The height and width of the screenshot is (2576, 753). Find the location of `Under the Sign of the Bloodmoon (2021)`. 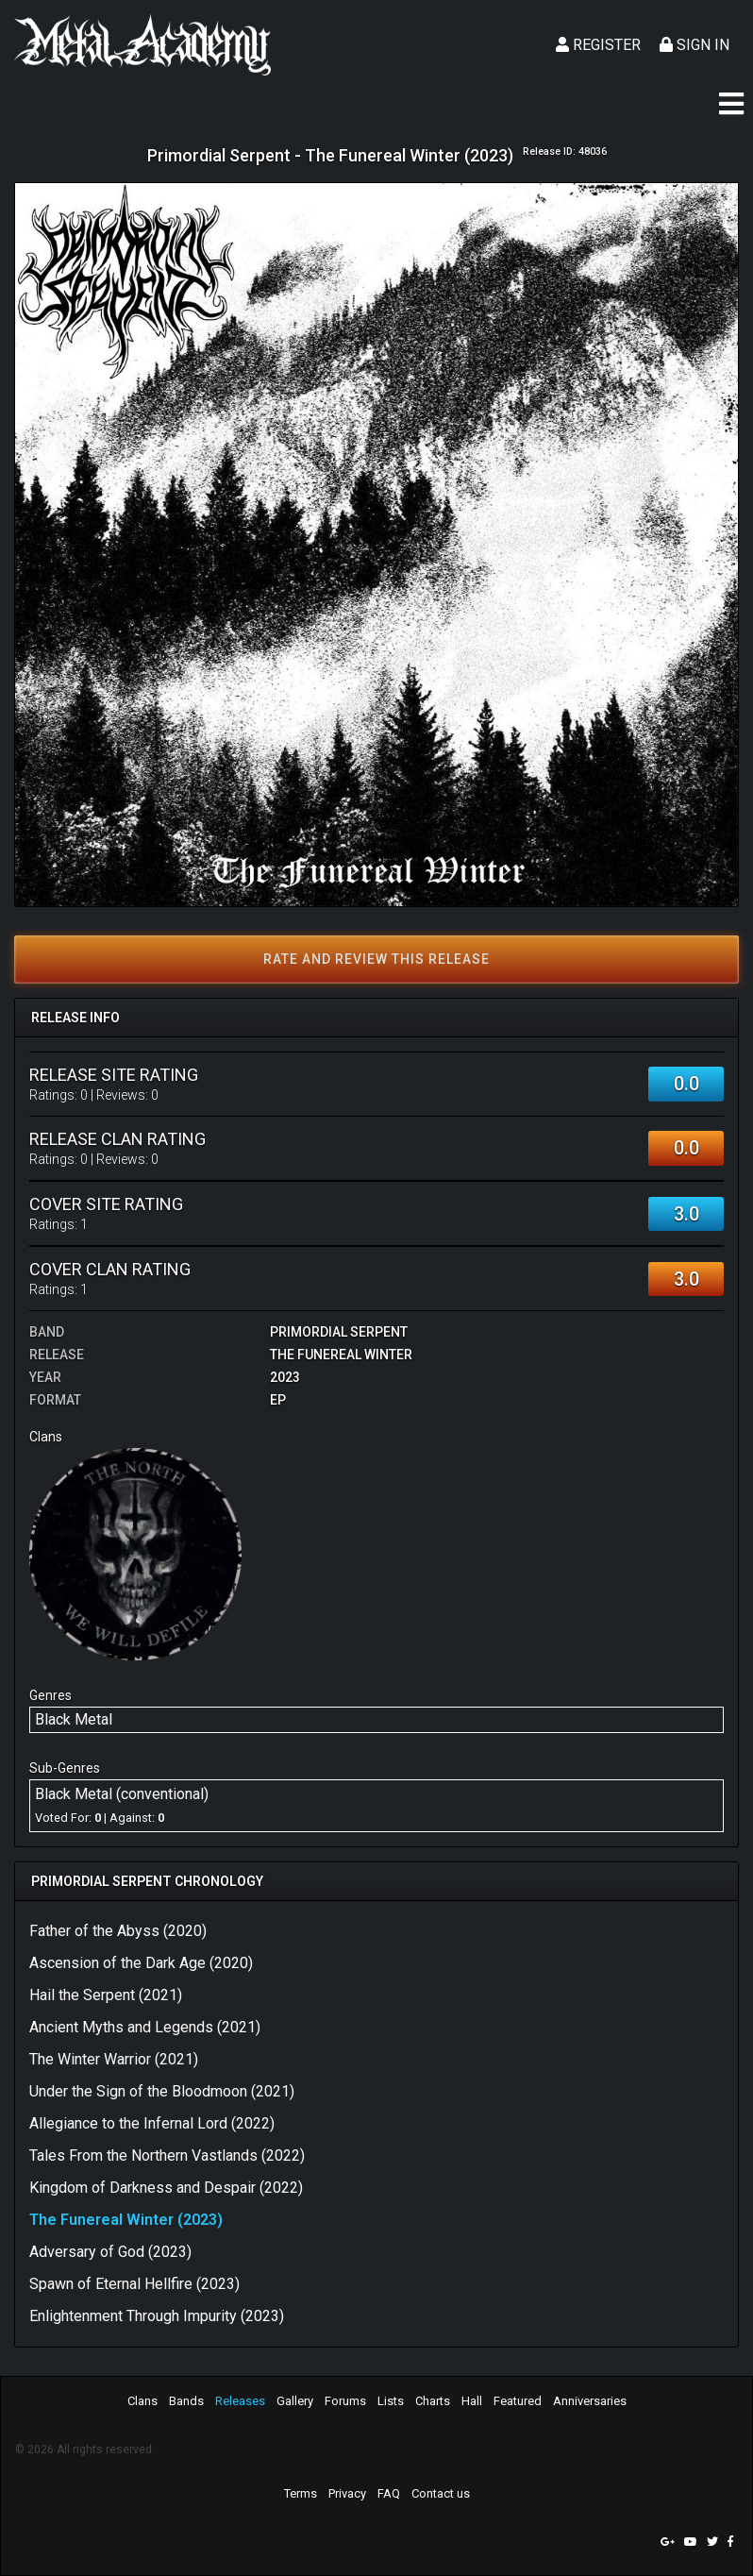

Under the Sign of the Bloodmoon (2021) is located at coordinates (161, 2091).